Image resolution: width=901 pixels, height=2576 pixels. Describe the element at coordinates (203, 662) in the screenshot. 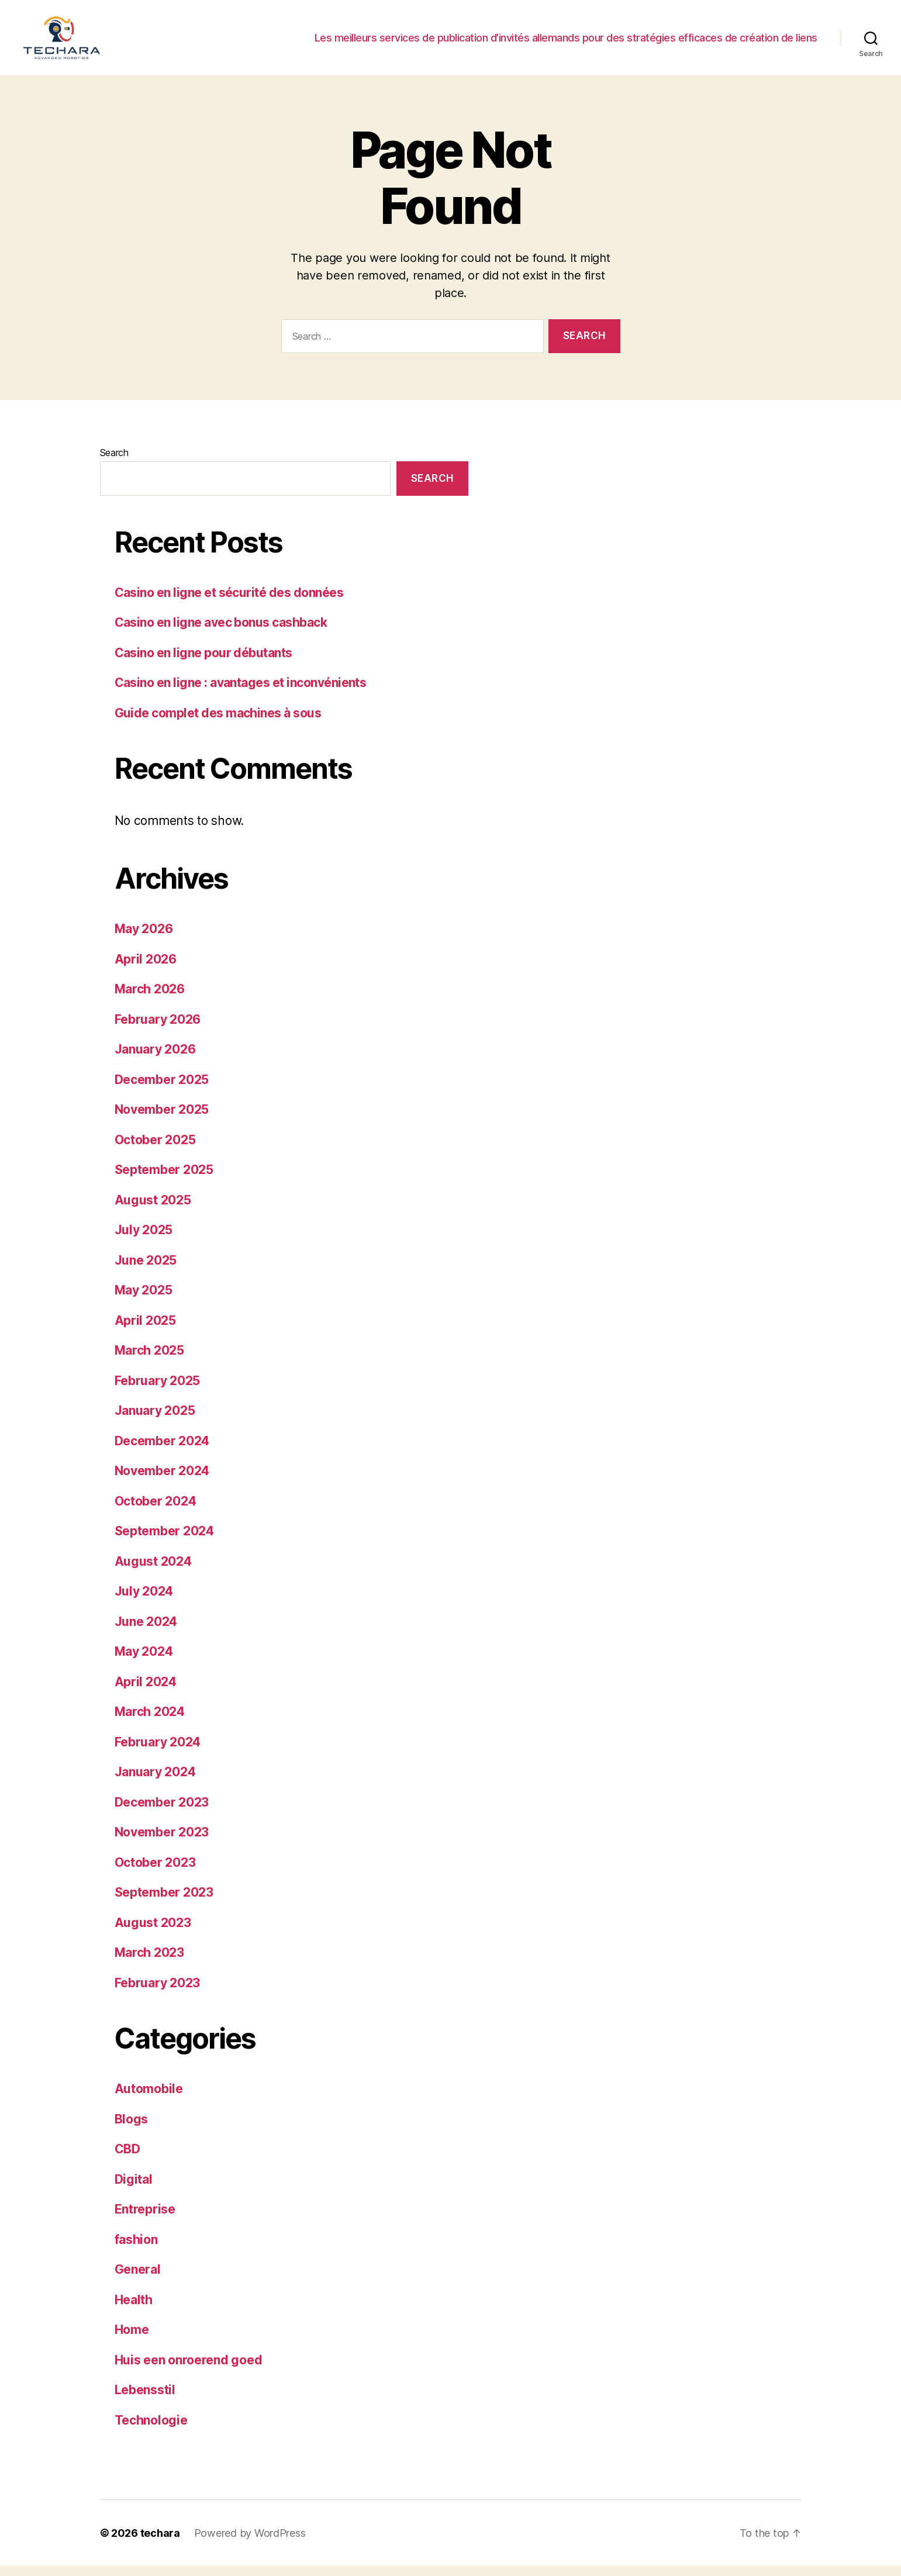

I see `Casino en ligne pour débutants` at that location.